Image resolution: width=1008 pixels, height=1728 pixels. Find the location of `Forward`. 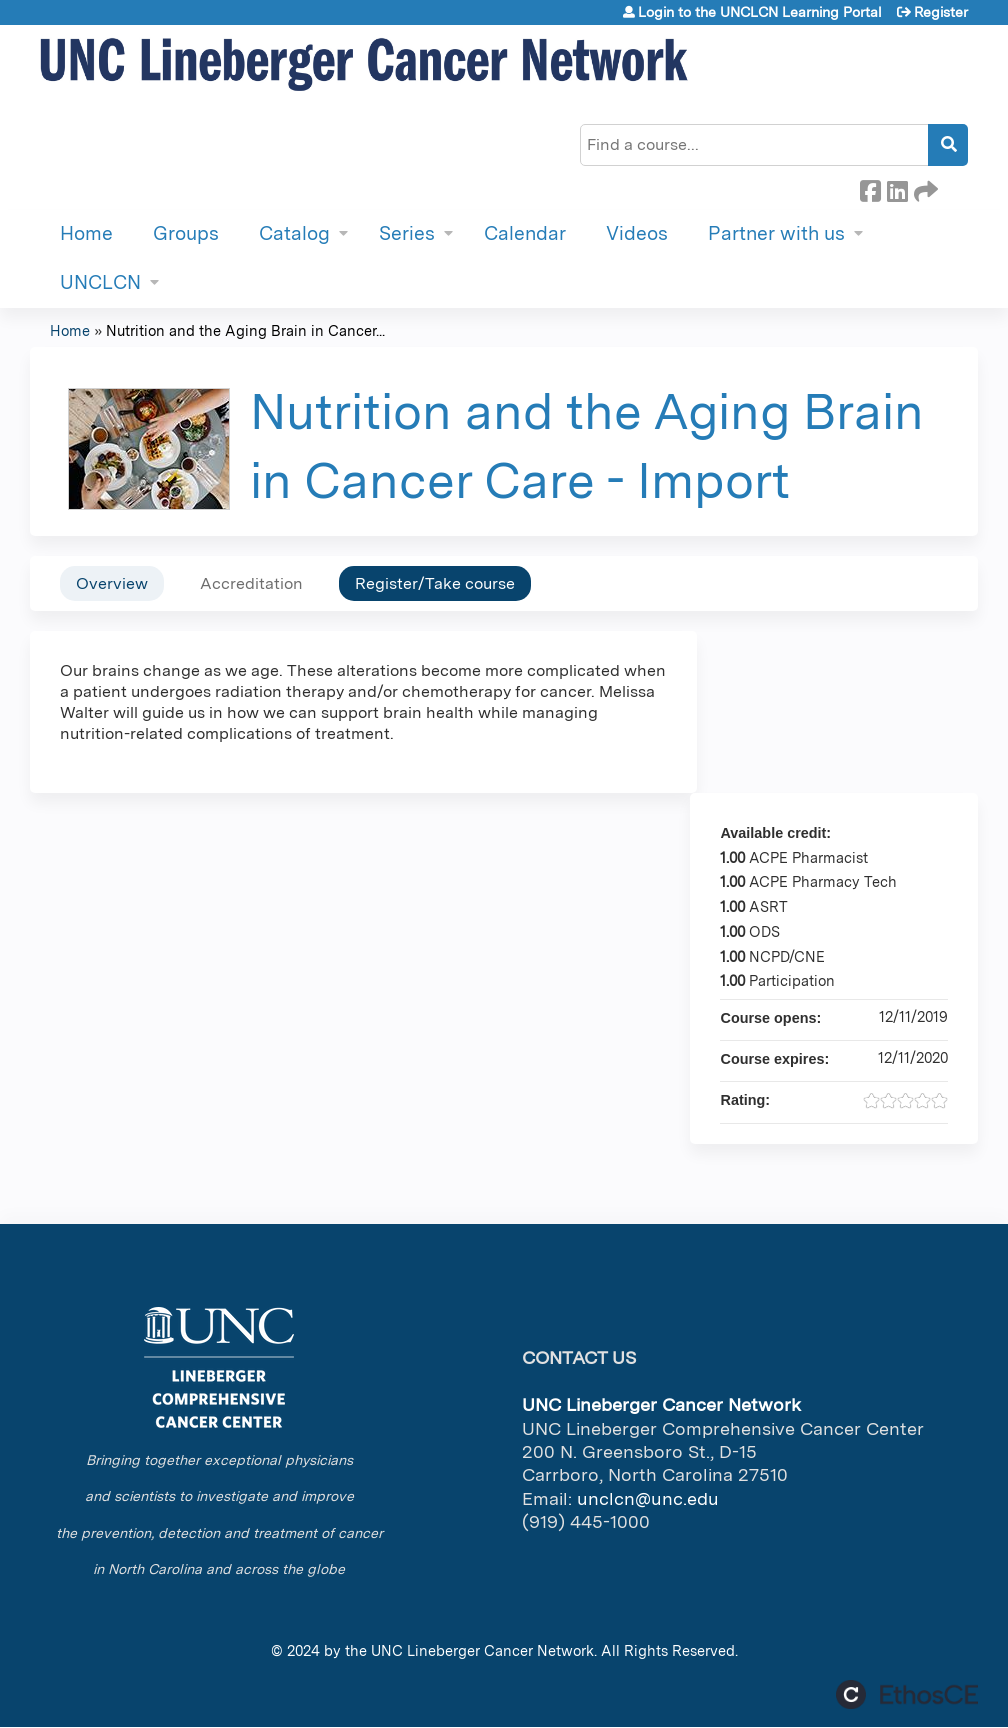

Forward is located at coordinates (924, 188).